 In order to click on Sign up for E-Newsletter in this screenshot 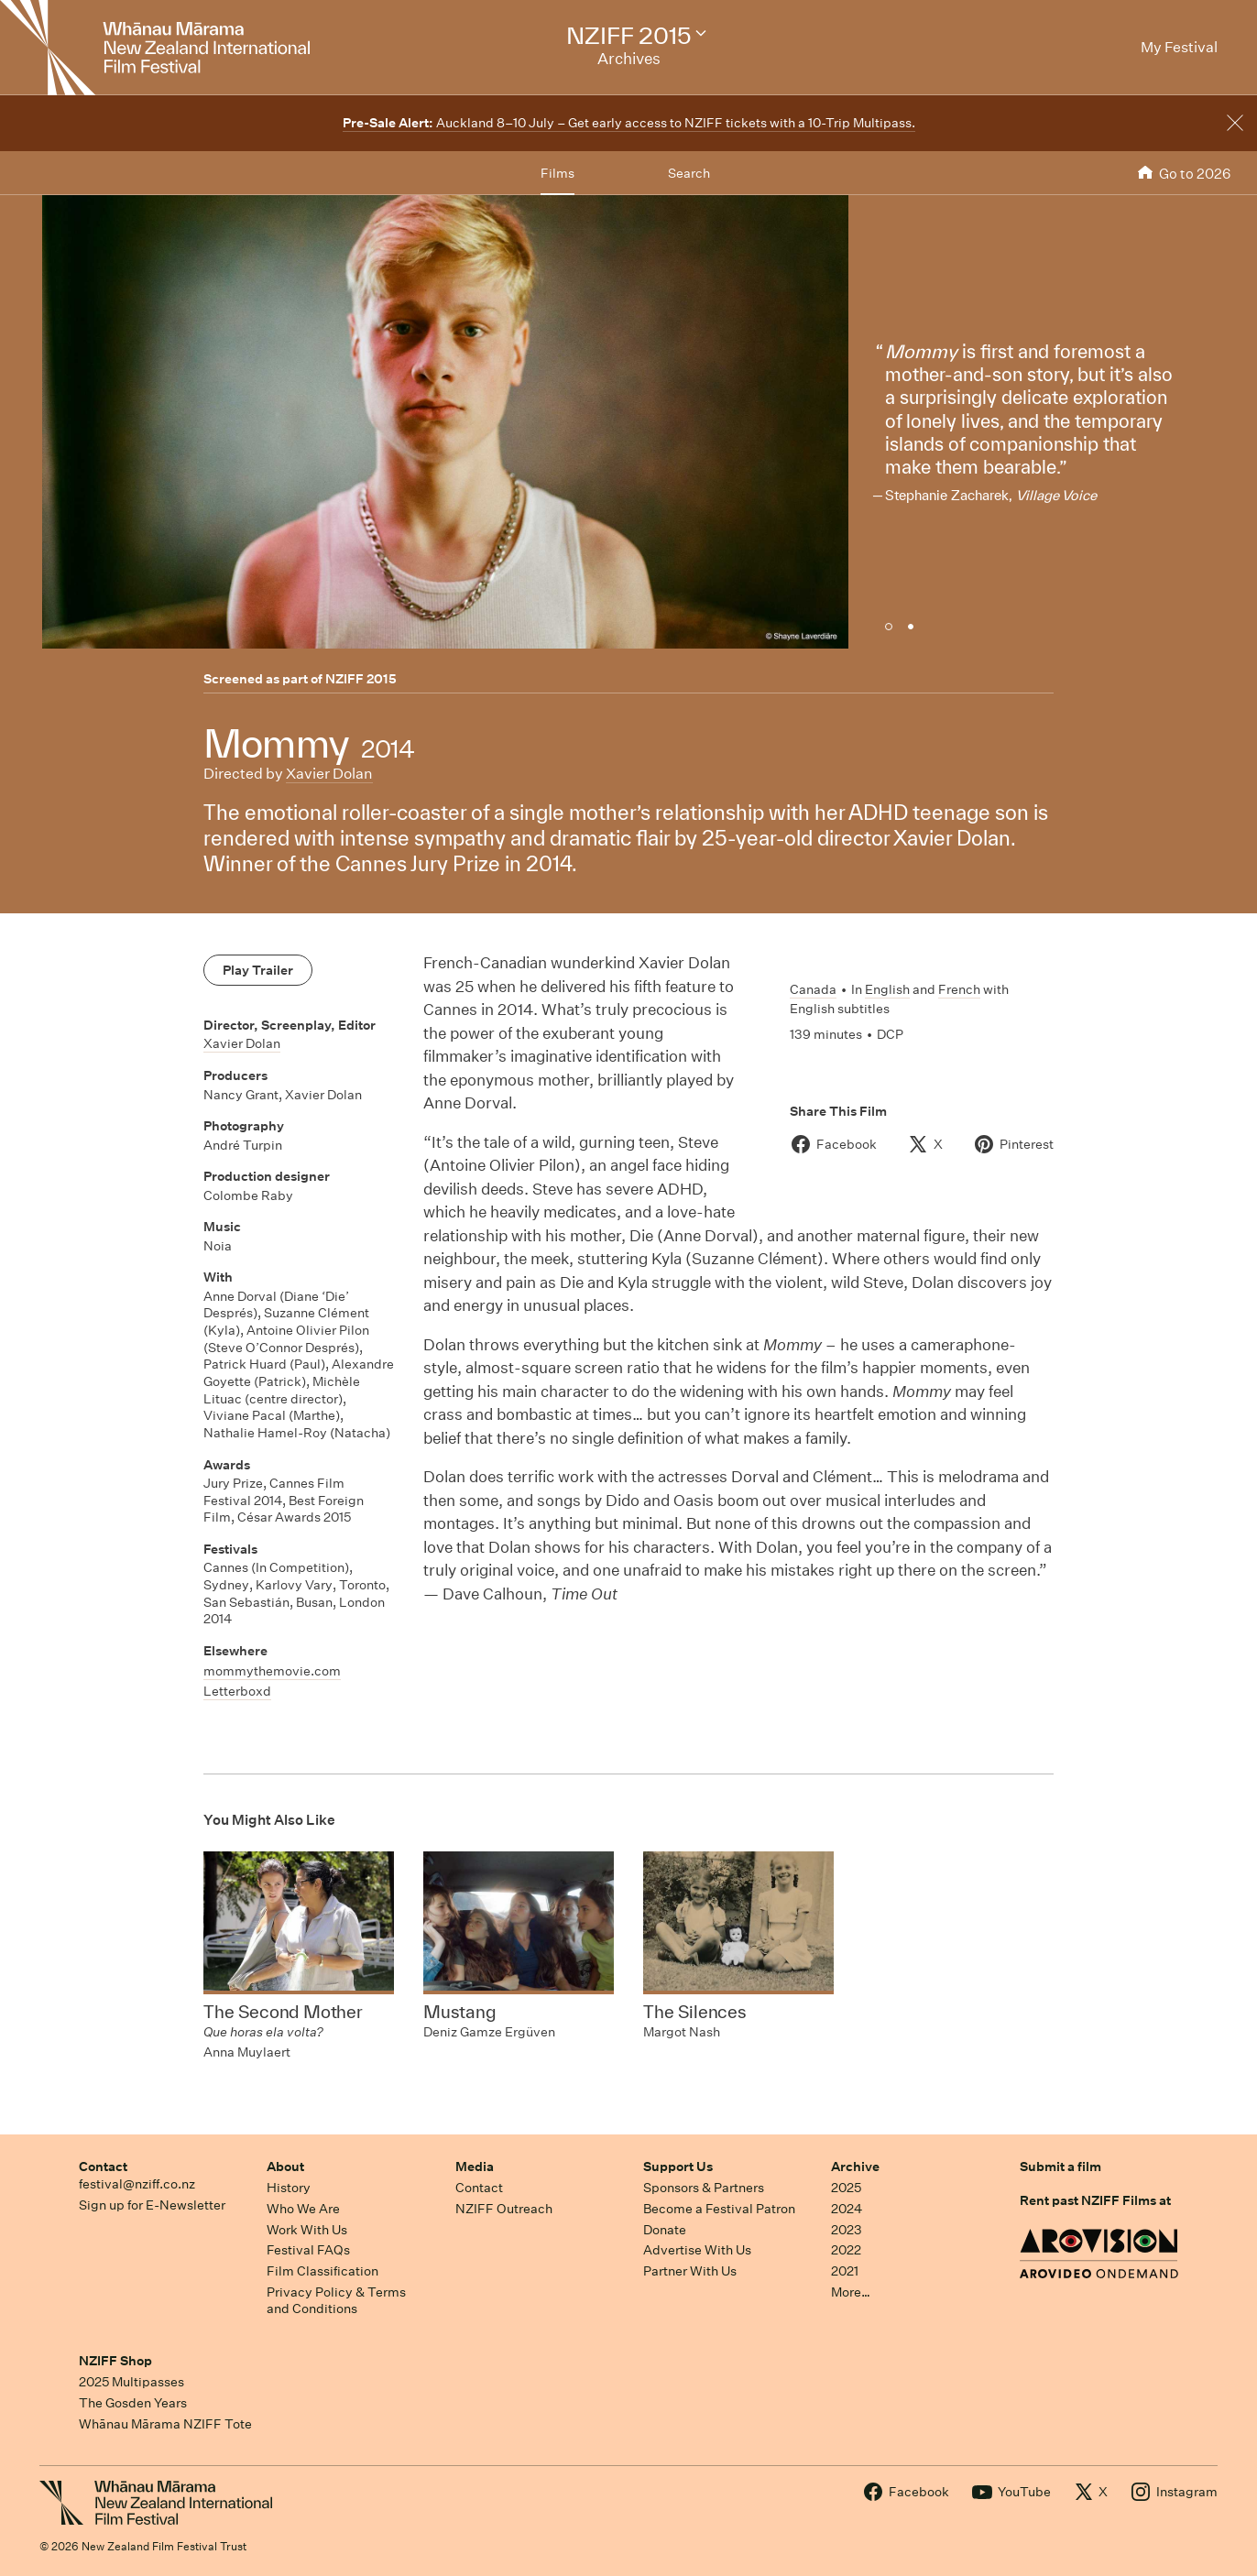, I will do `click(152, 2205)`.